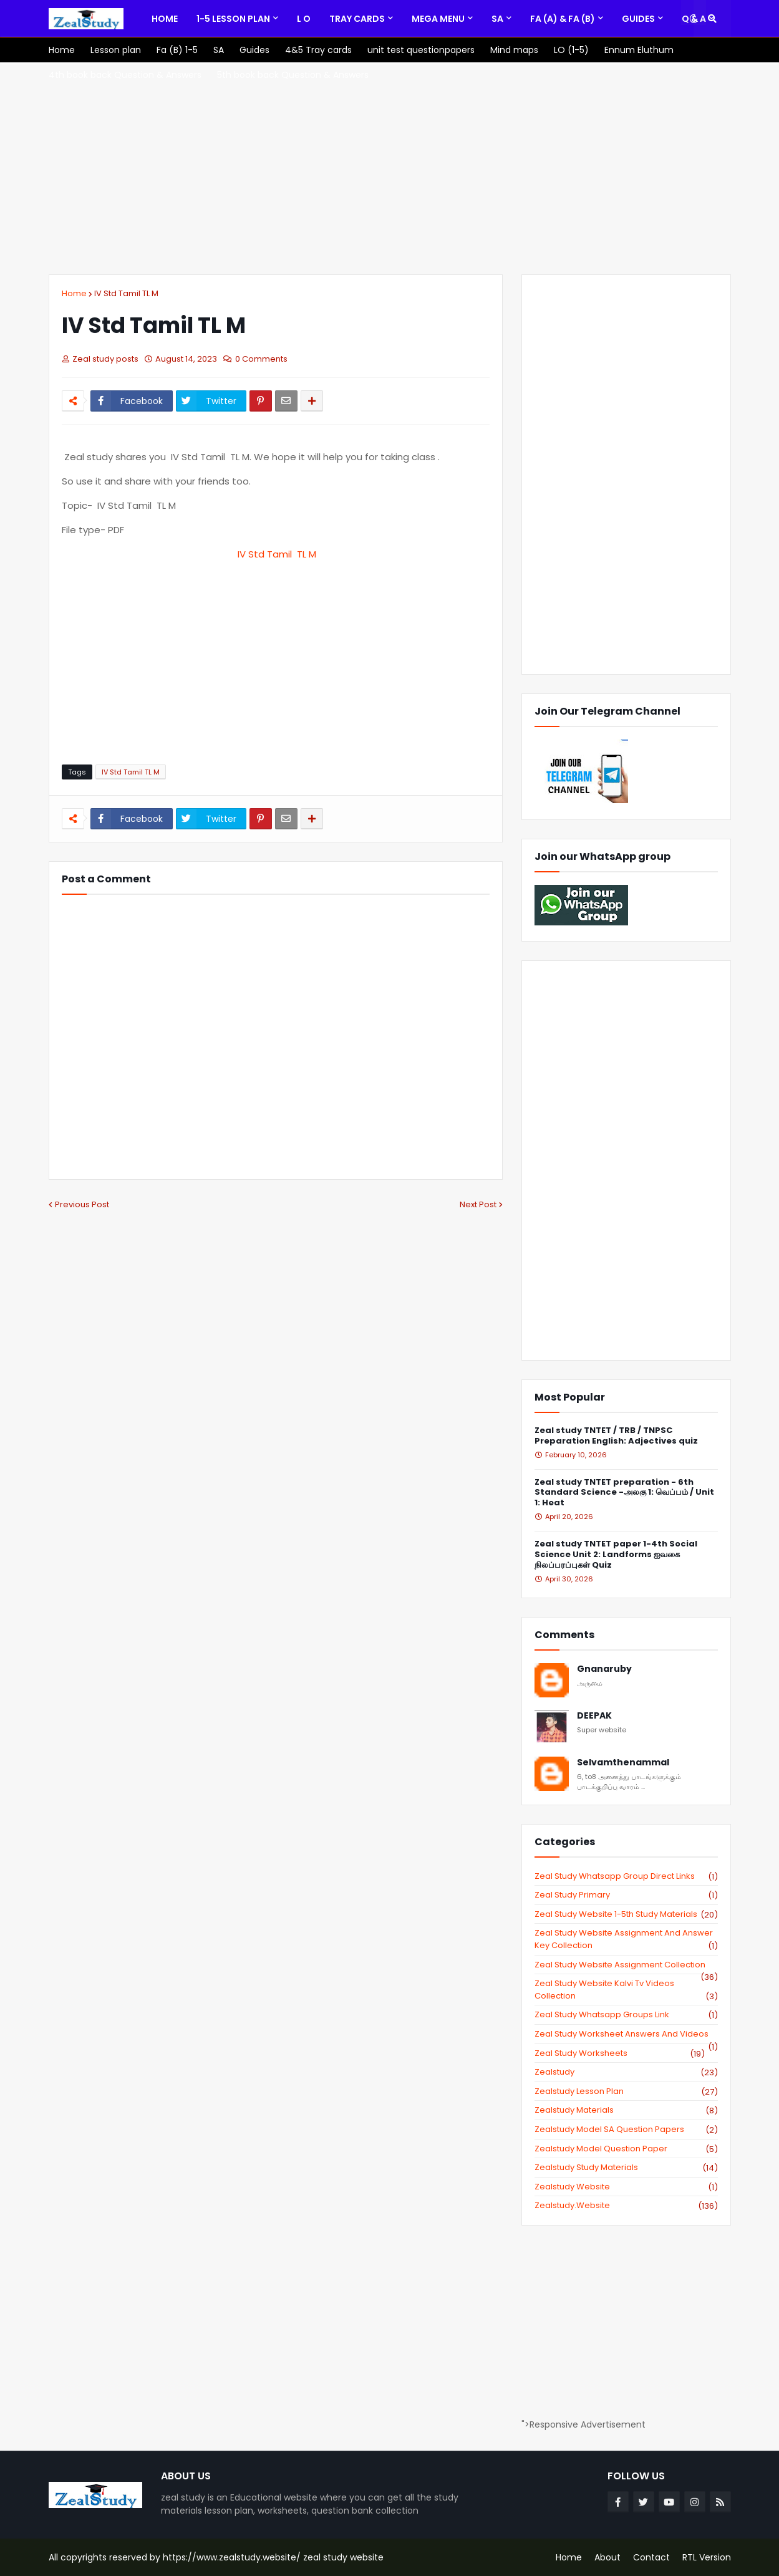 This screenshot has height=2576, width=779. Describe the element at coordinates (607, 2557) in the screenshot. I see `About` at that location.